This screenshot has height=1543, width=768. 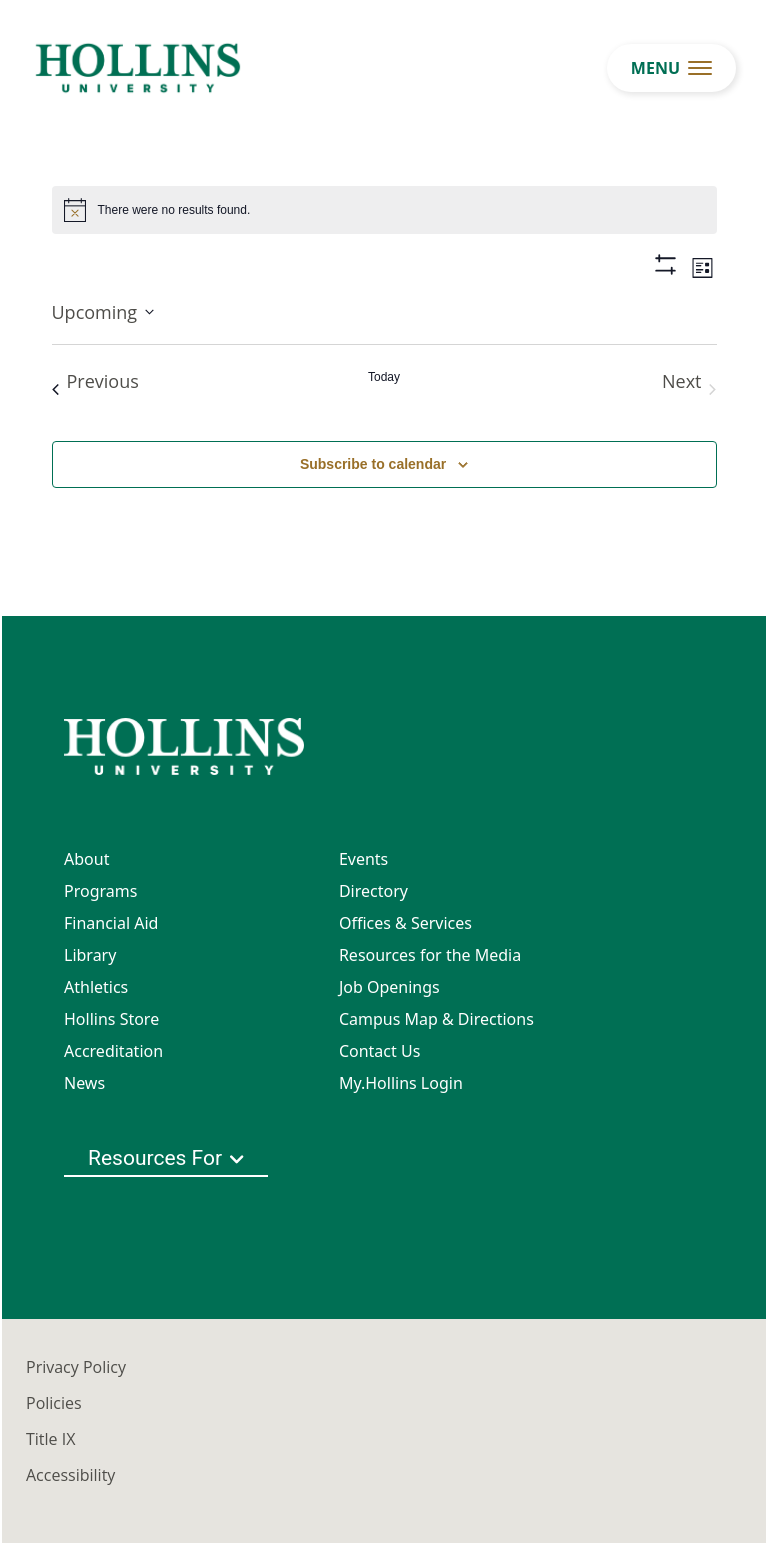 I want to click on Policies, so click(x=54, y=1403).